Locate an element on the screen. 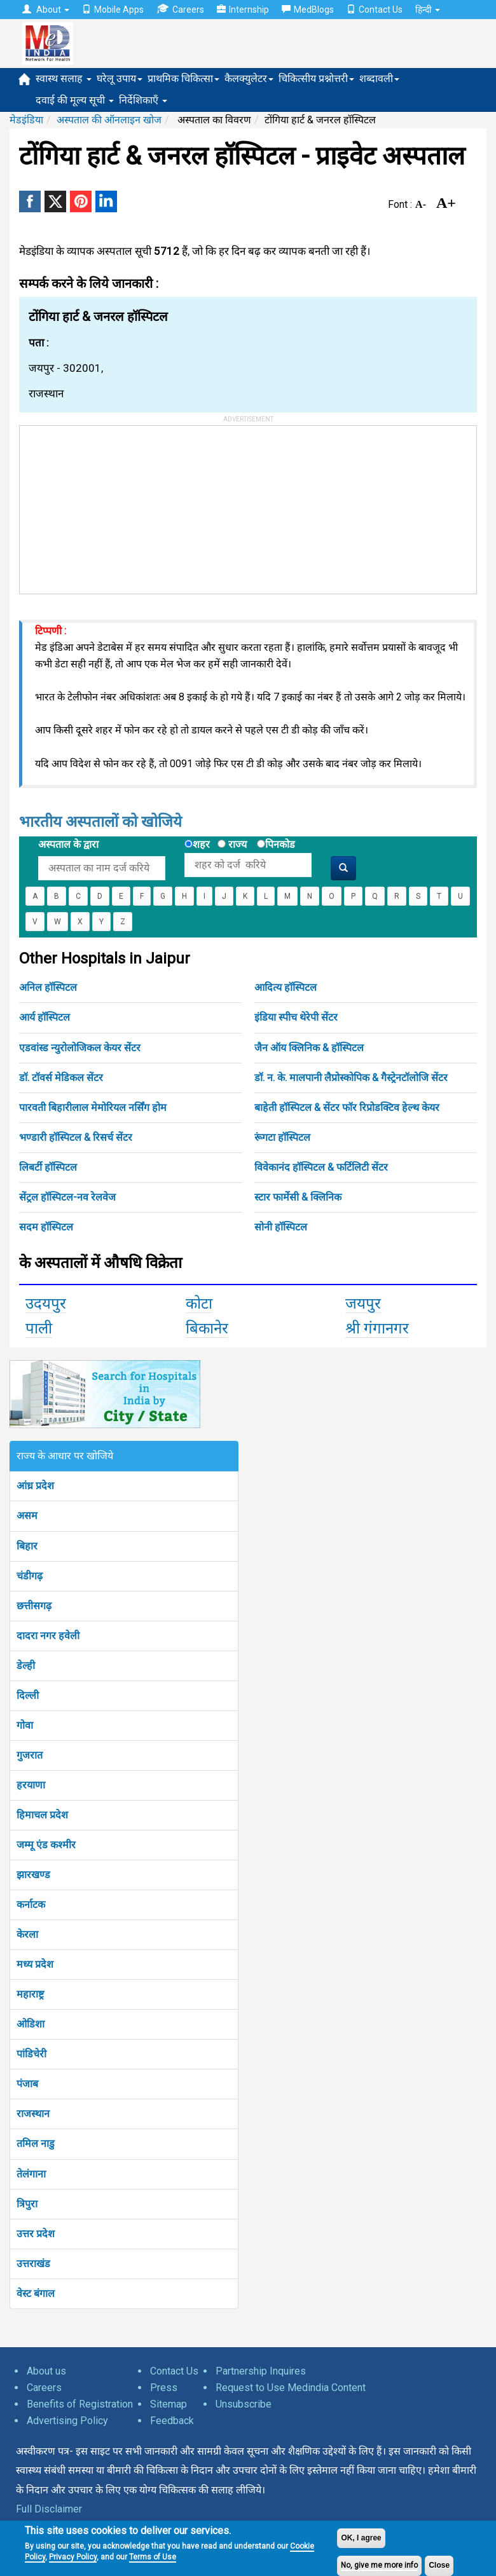 This screenshot has height=2576, width=496. हिमाचल प्रदेश is located at coordinates (42, 1815).